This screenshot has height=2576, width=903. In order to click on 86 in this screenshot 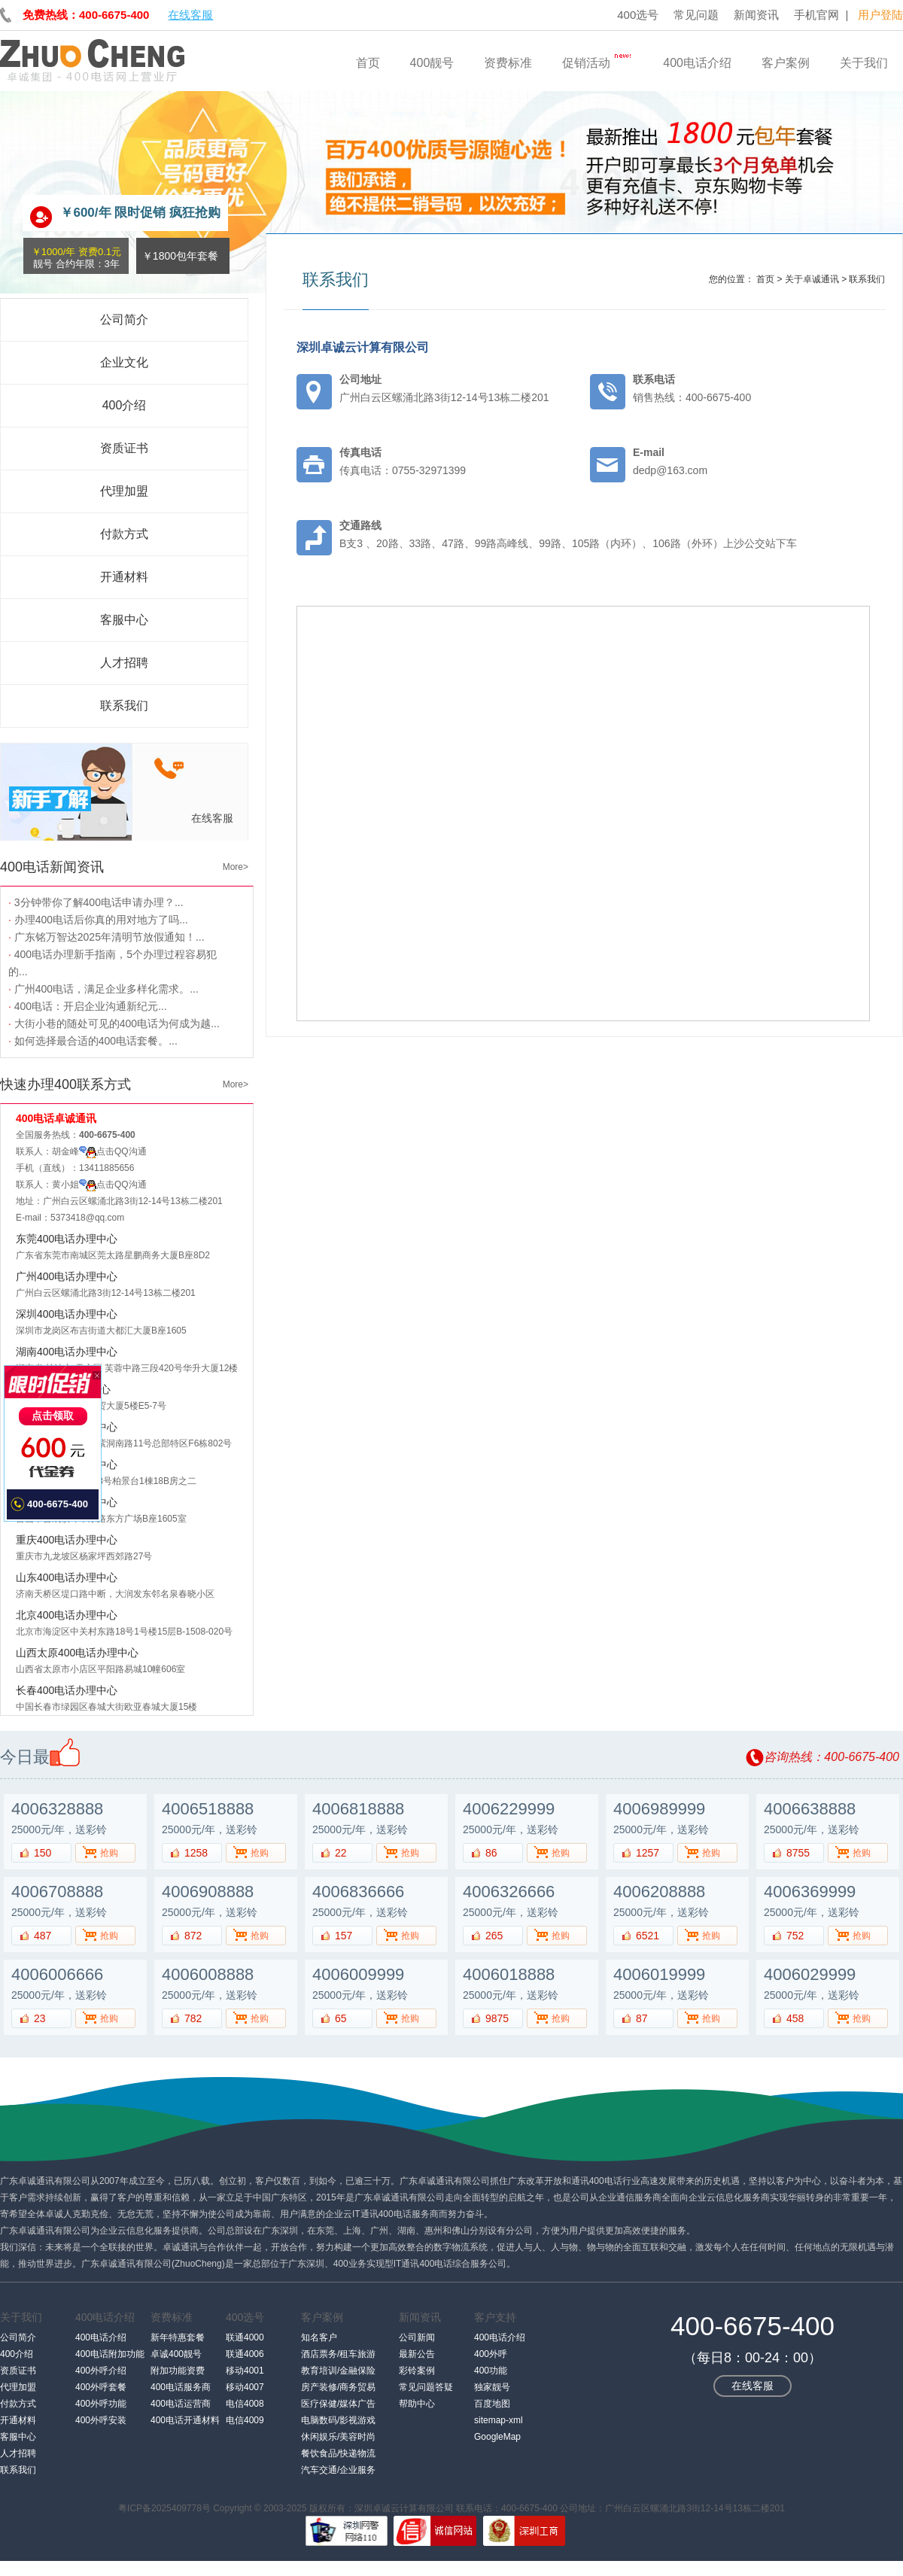, I will do `click(491, 1853)`.